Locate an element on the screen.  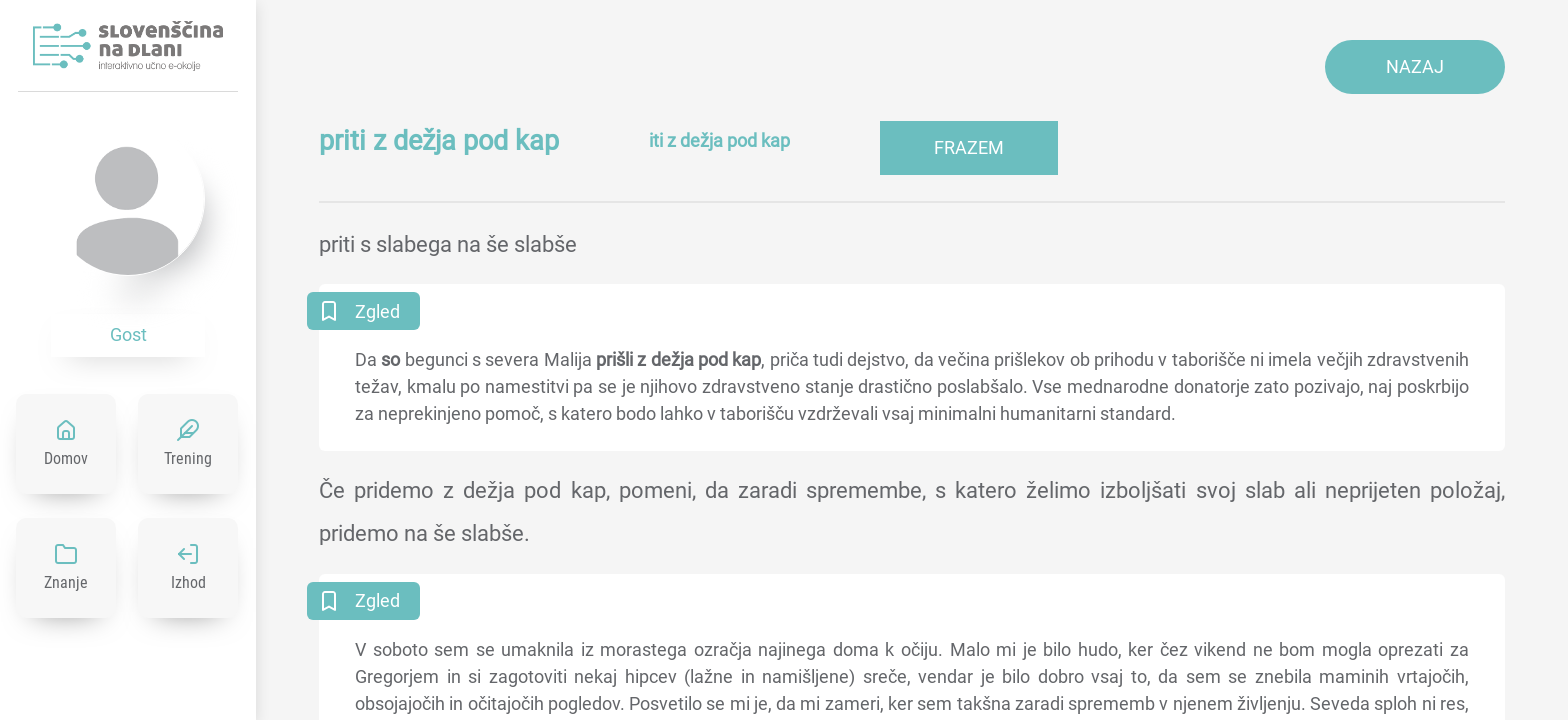
Domov is located at coordinates (66, 458).